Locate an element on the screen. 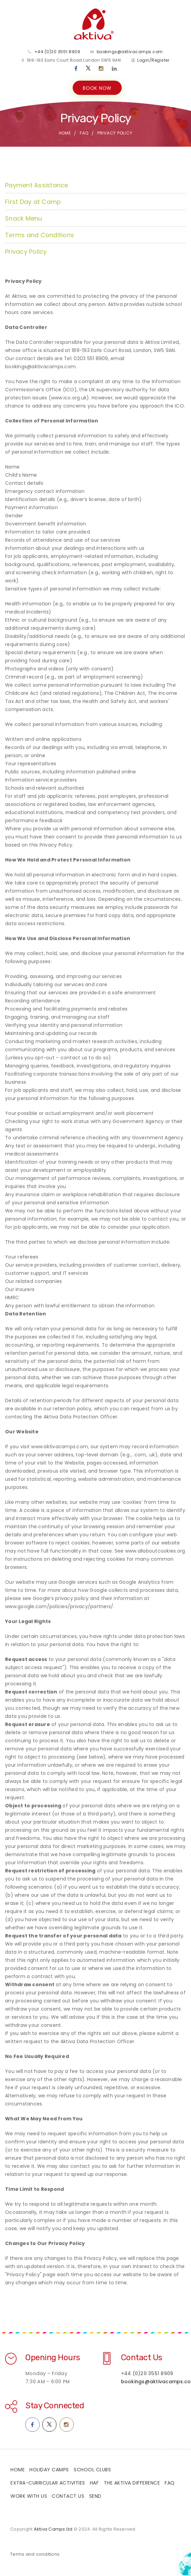  Terms and conditions is located at coordinates (34, 2555).